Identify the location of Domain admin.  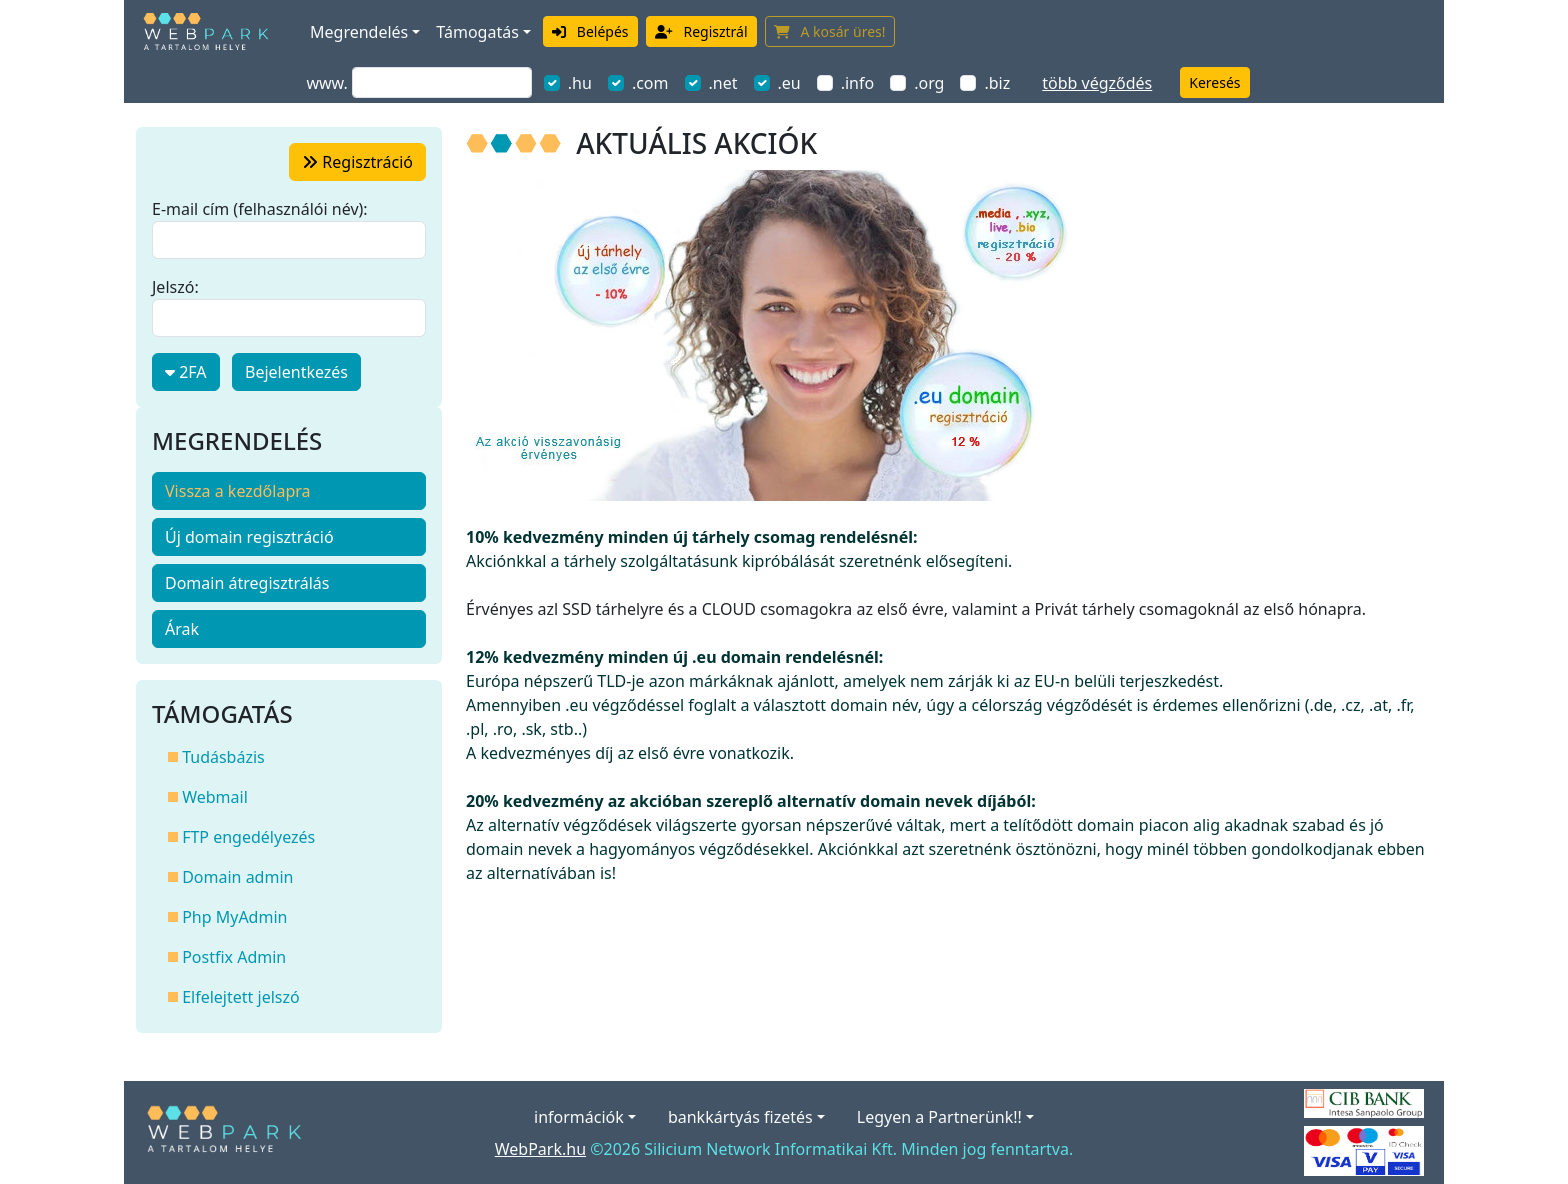
(230, 877).